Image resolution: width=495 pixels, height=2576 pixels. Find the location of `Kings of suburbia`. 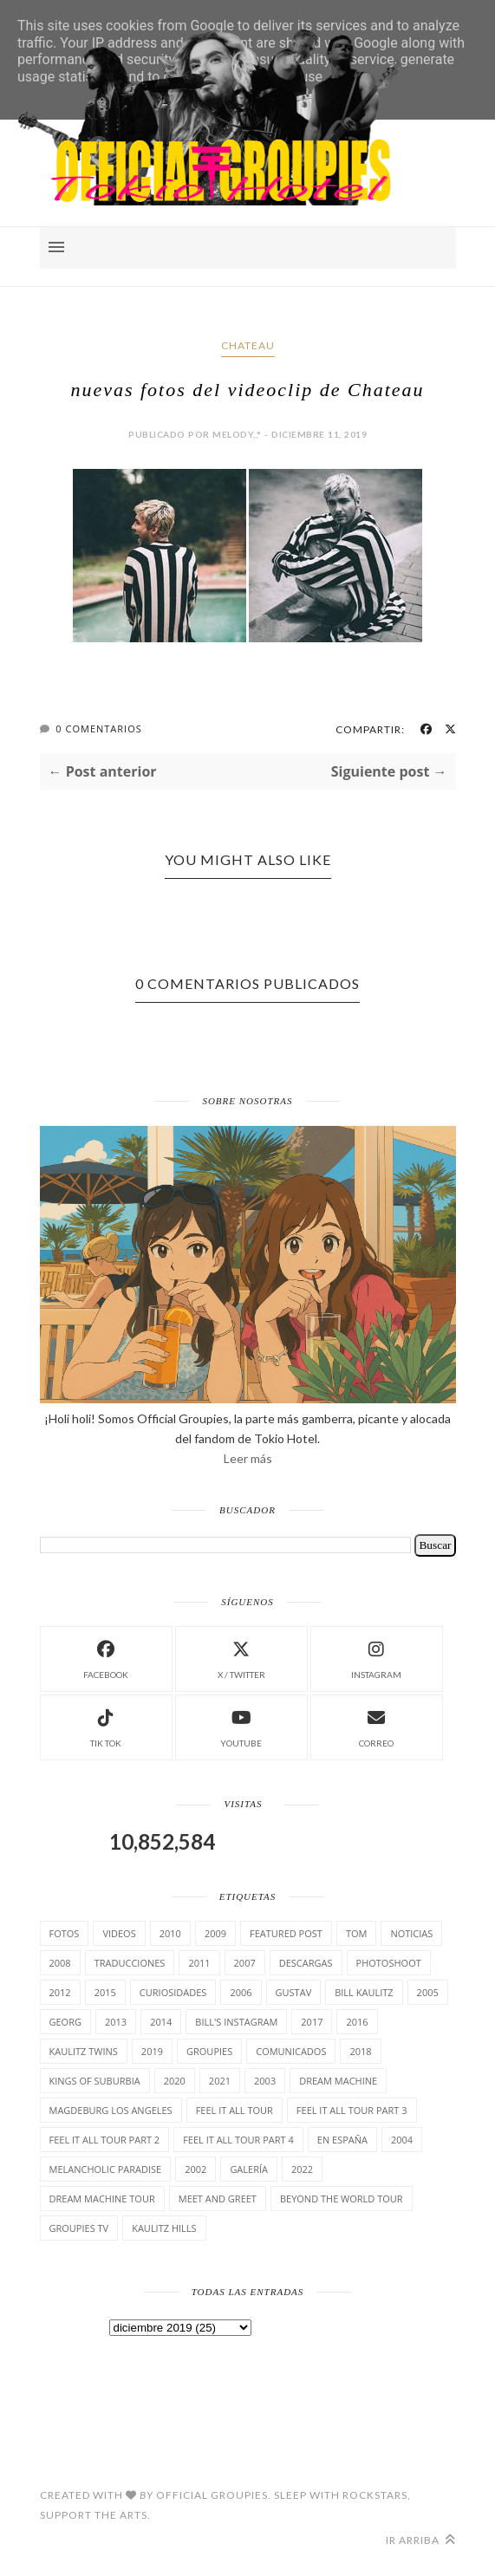

Kings of suburbia is located at coordinates (94, 2080).